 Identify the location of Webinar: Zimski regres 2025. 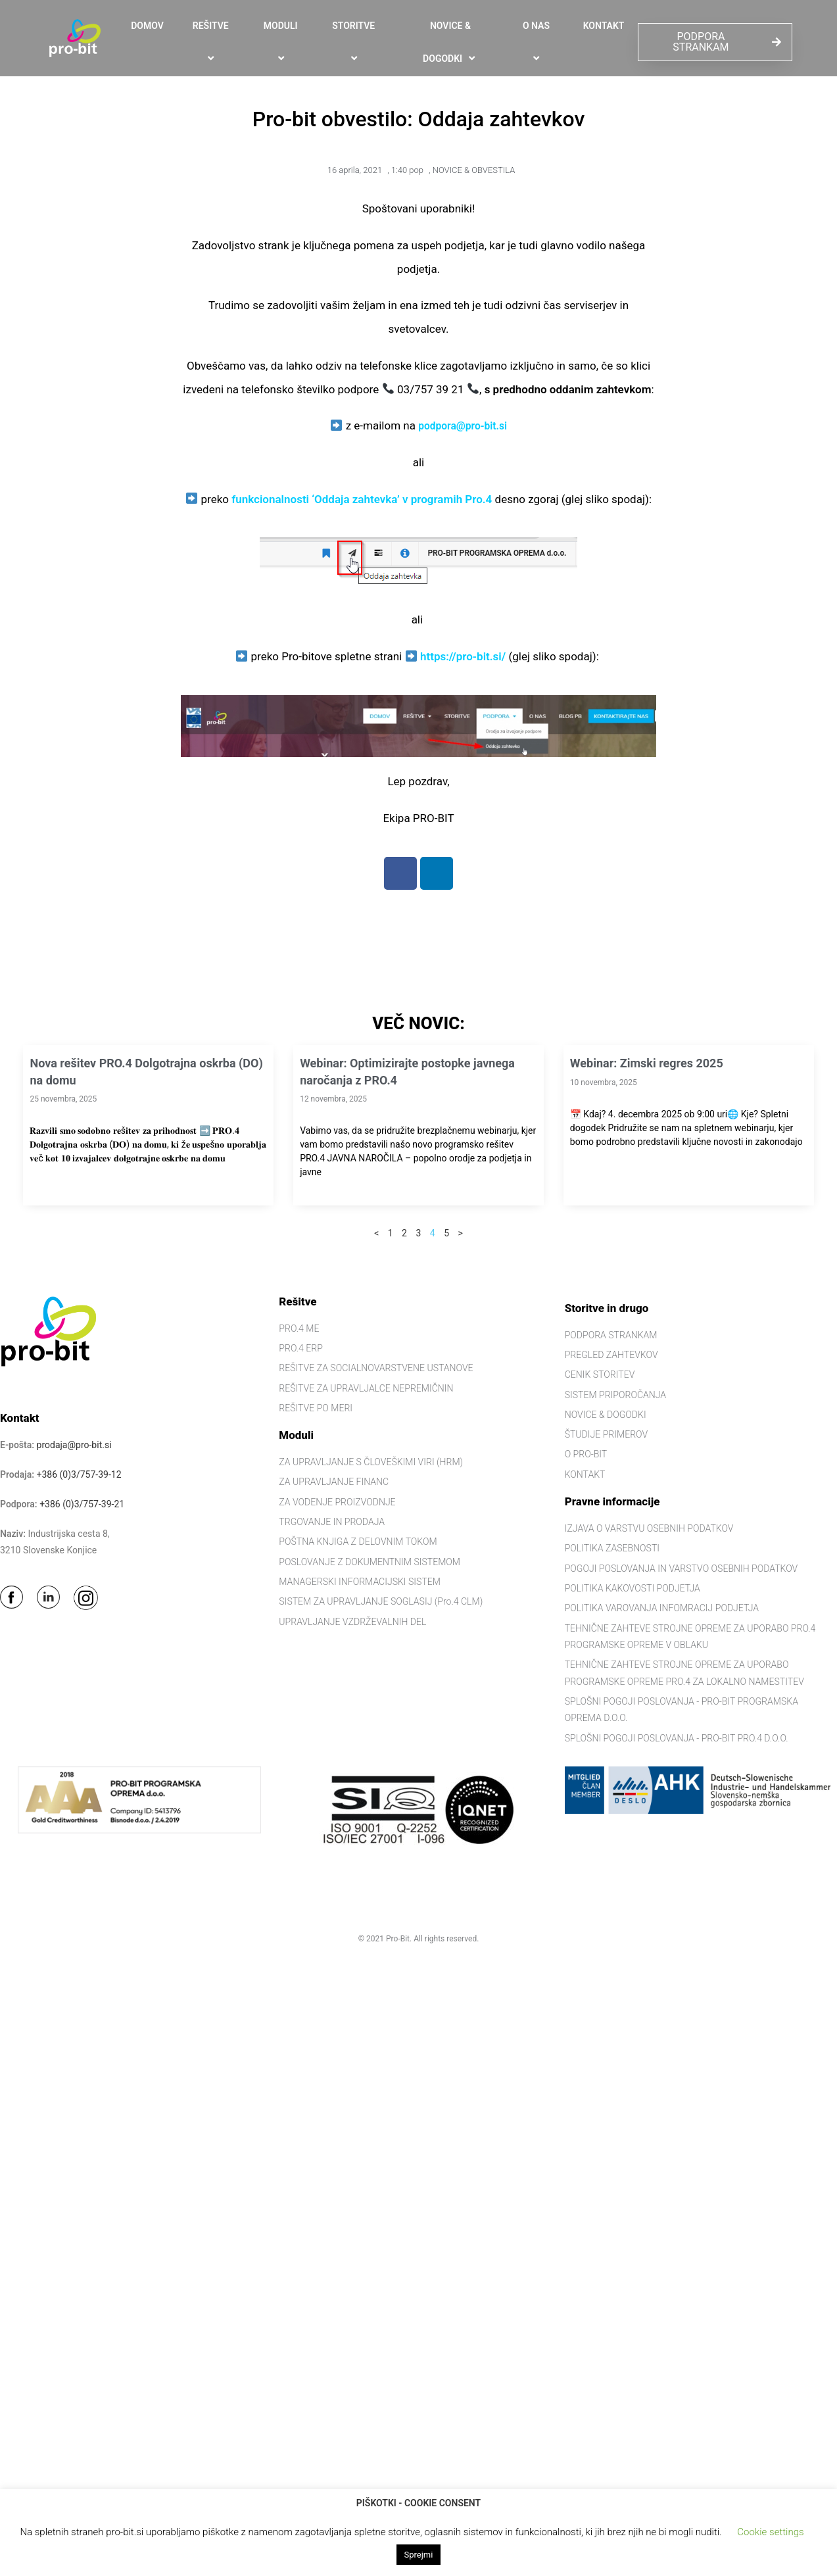
(646, 1063).